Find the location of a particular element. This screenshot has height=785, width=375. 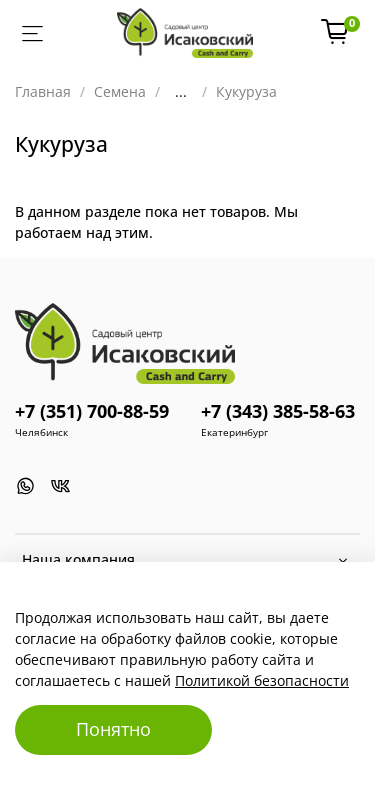

Понятно is located at coordinates (113, 729).